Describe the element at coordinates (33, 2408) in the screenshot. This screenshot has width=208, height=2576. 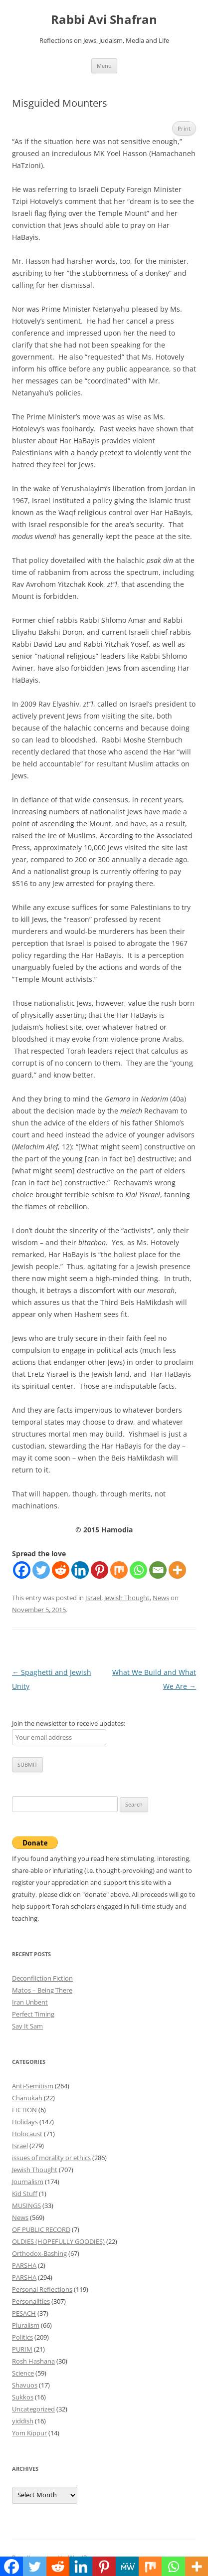
I see `Uncategorized` at that location.